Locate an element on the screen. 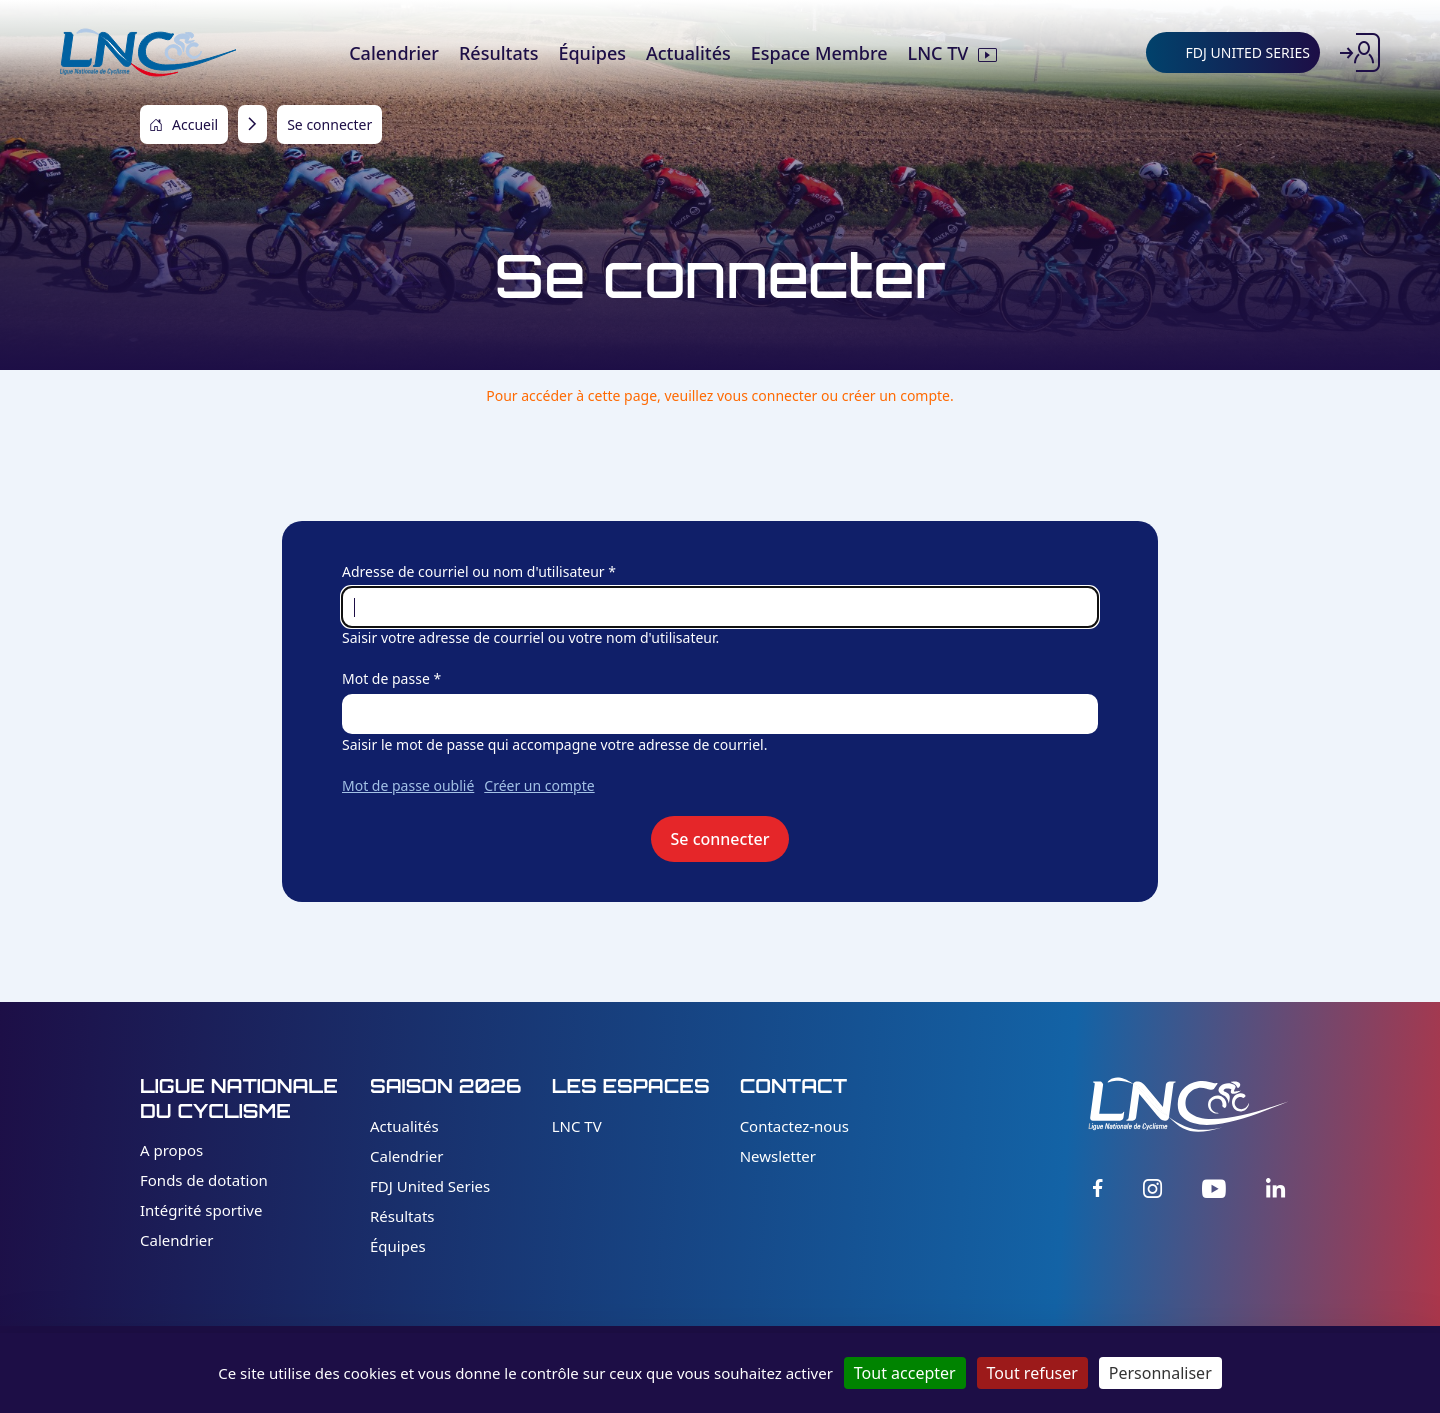 The image size is (1440, 1413). LNC TV is located at coordinates (577, 1126).